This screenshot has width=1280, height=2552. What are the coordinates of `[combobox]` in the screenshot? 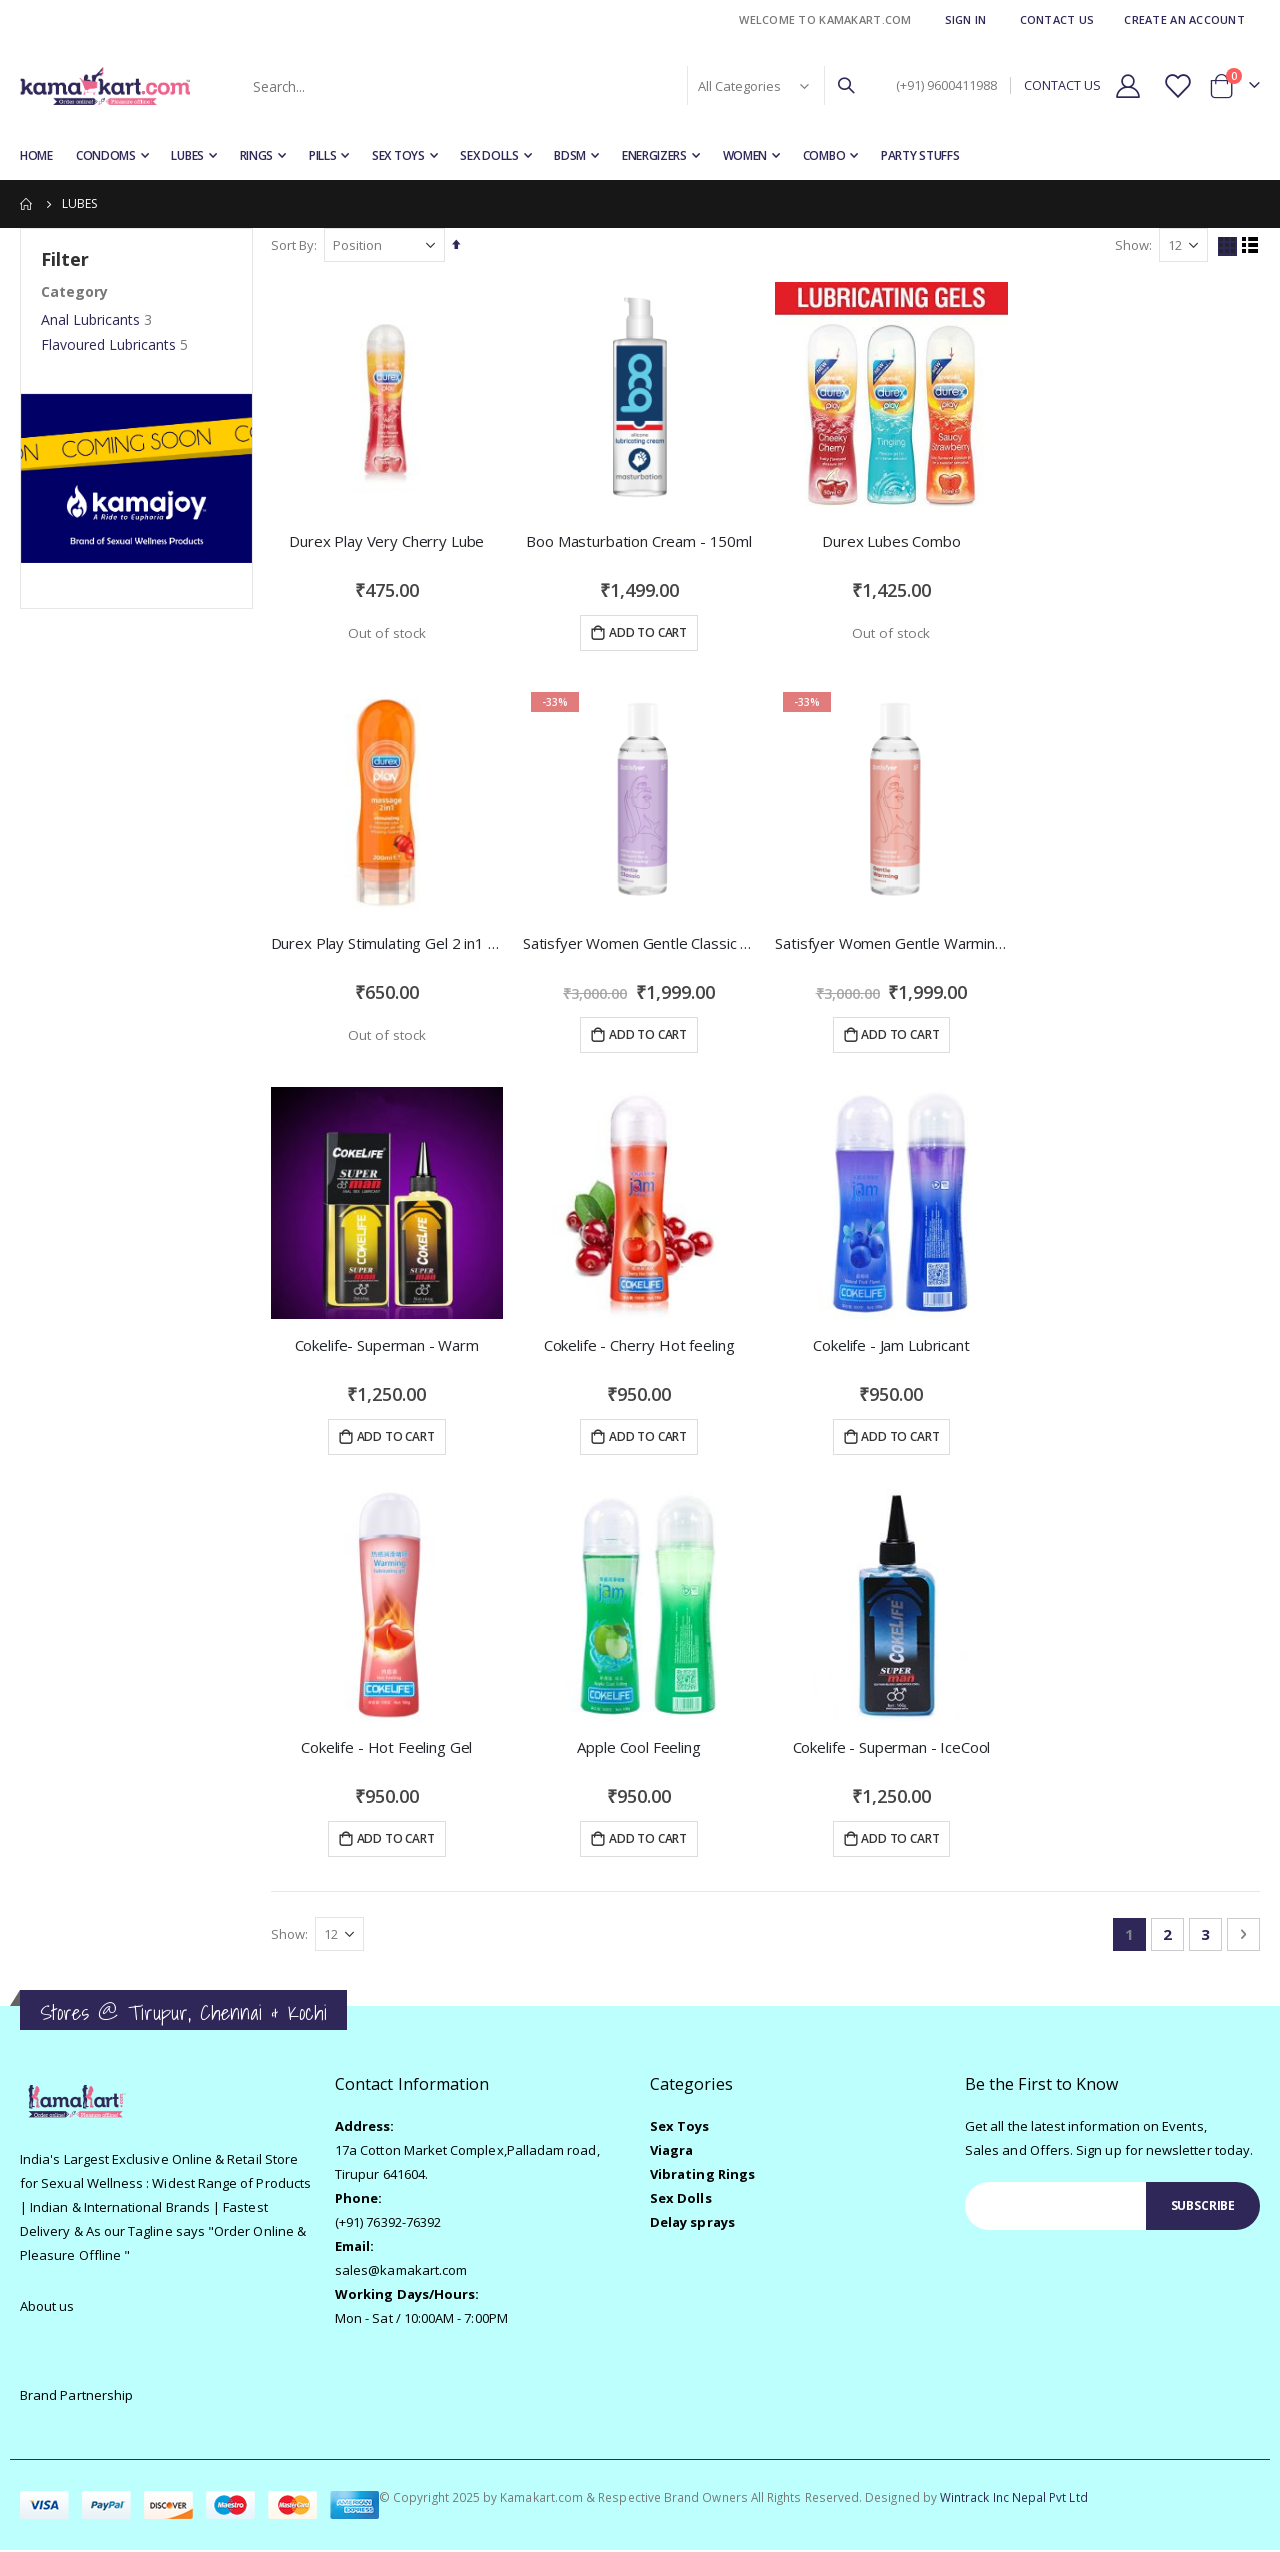 It's located at (552, 86).